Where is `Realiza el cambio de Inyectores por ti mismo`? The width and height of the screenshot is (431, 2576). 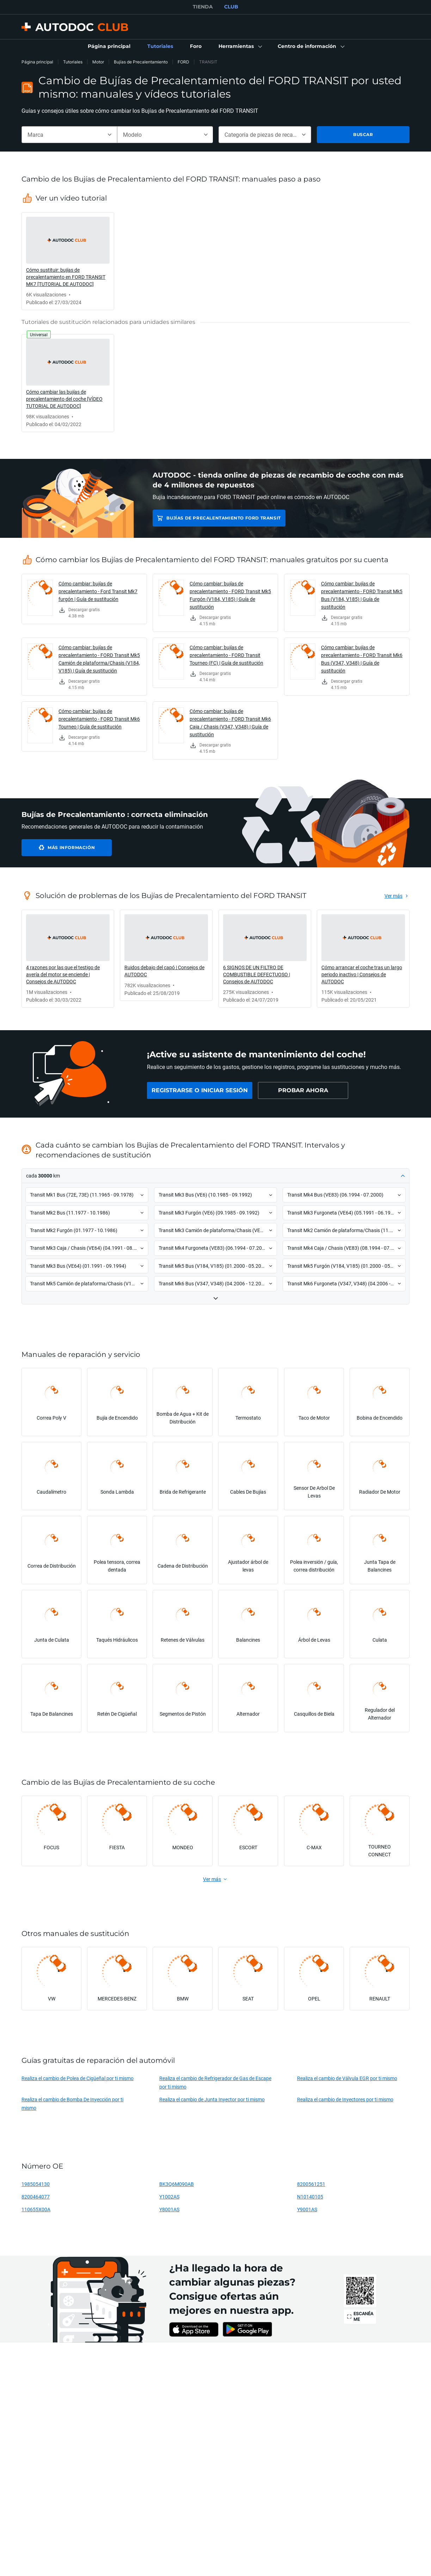 Realiza el cambio de Inyectores por ti mismo is located at coordinates (345, 2099).